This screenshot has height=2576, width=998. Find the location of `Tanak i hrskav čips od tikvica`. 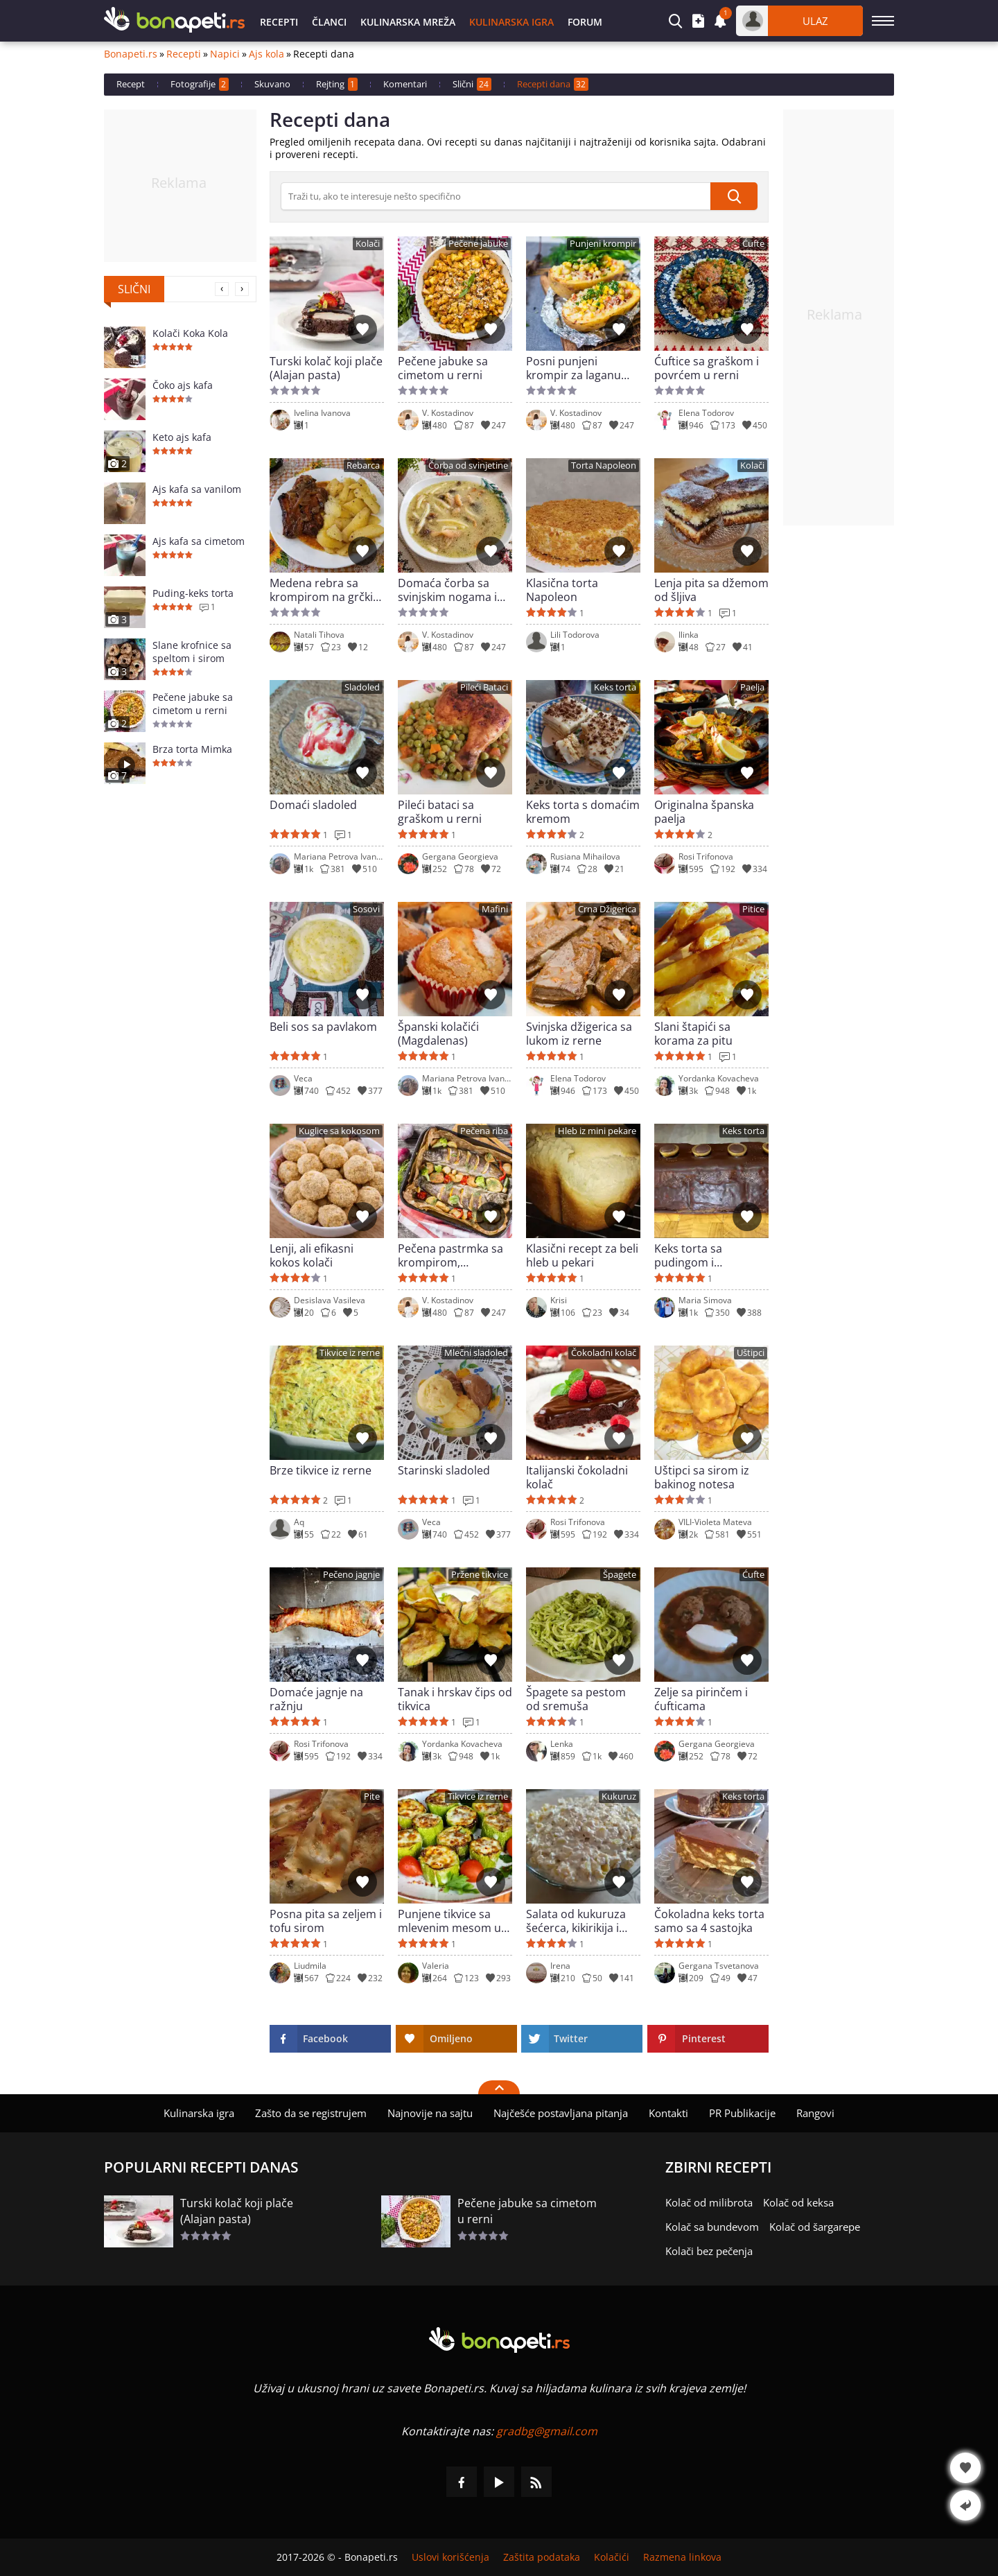

Tanak i hrskav čips od tikvica is located at coordinates (455, 1699).